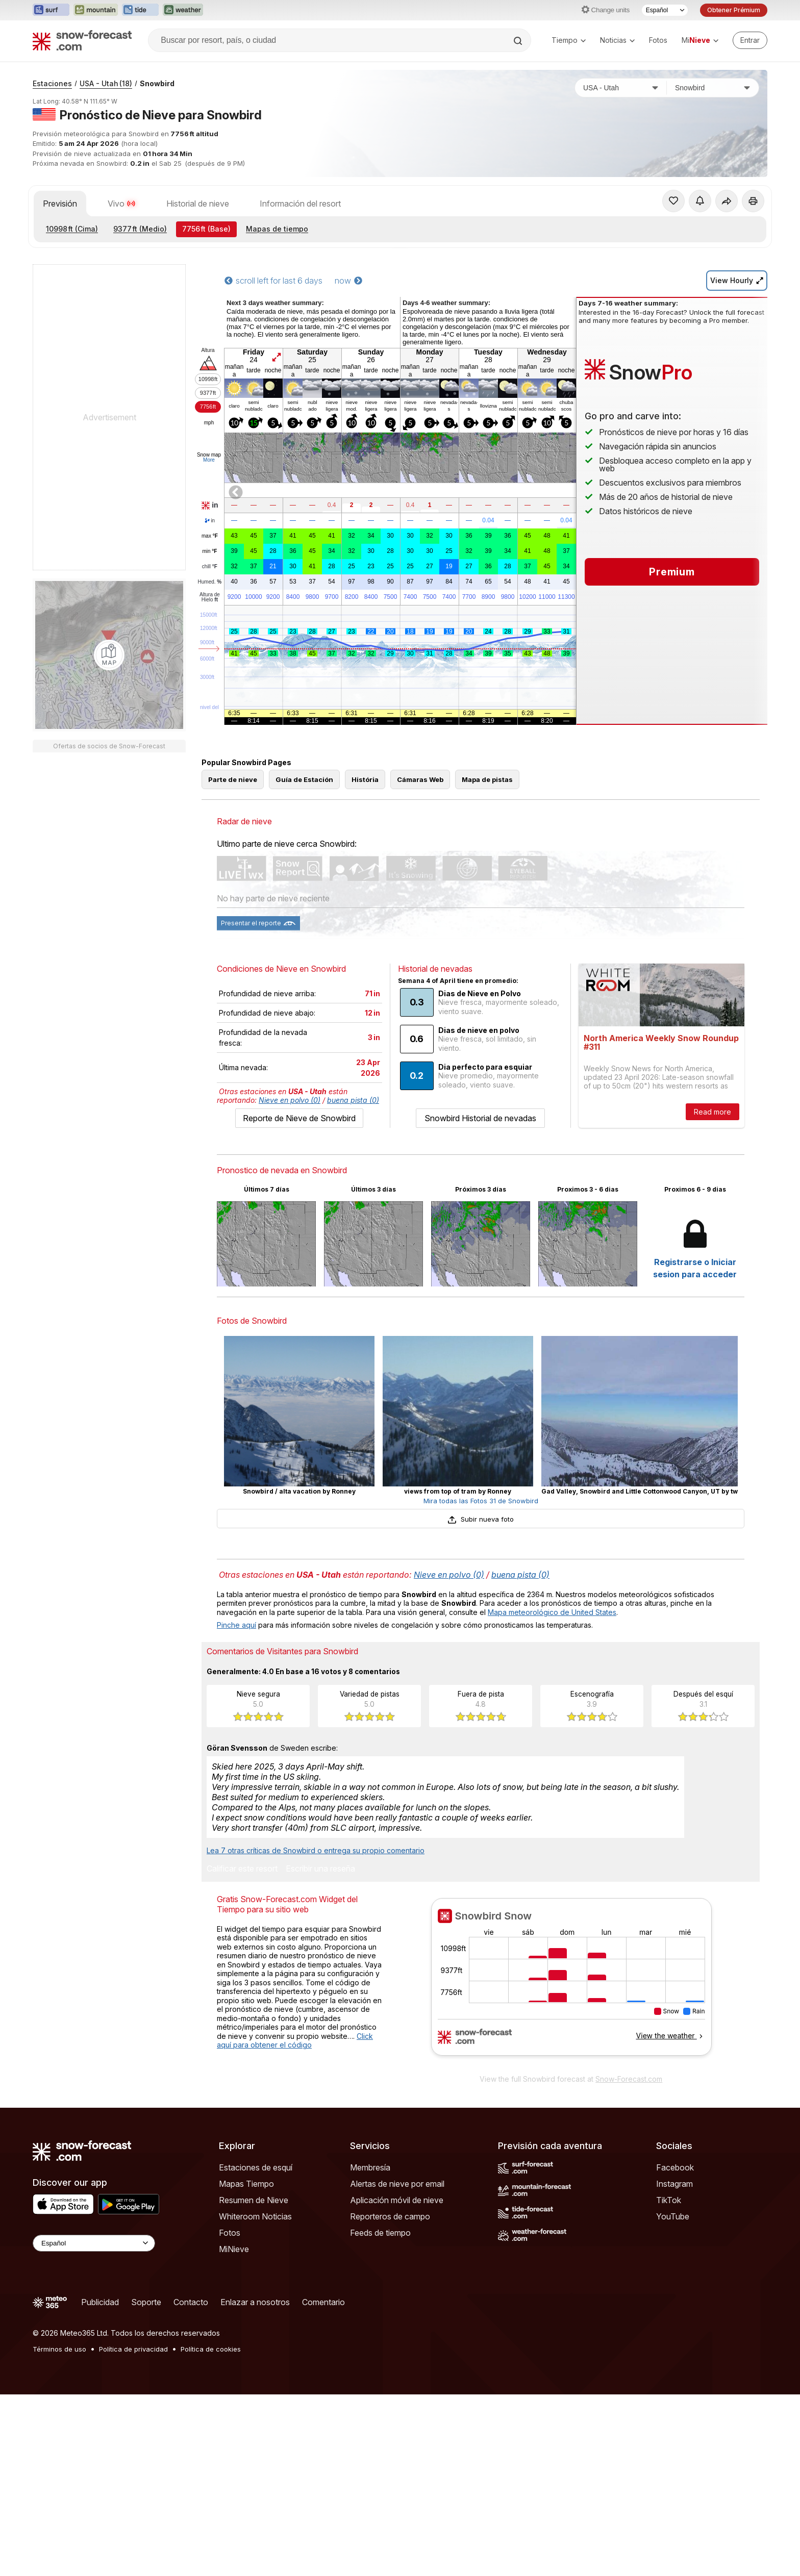 This screenshot has width=800, height=2576. Describe the element at coordinates (320, 2050) in the screenshot. I see `Escribir una reseña` at that location.